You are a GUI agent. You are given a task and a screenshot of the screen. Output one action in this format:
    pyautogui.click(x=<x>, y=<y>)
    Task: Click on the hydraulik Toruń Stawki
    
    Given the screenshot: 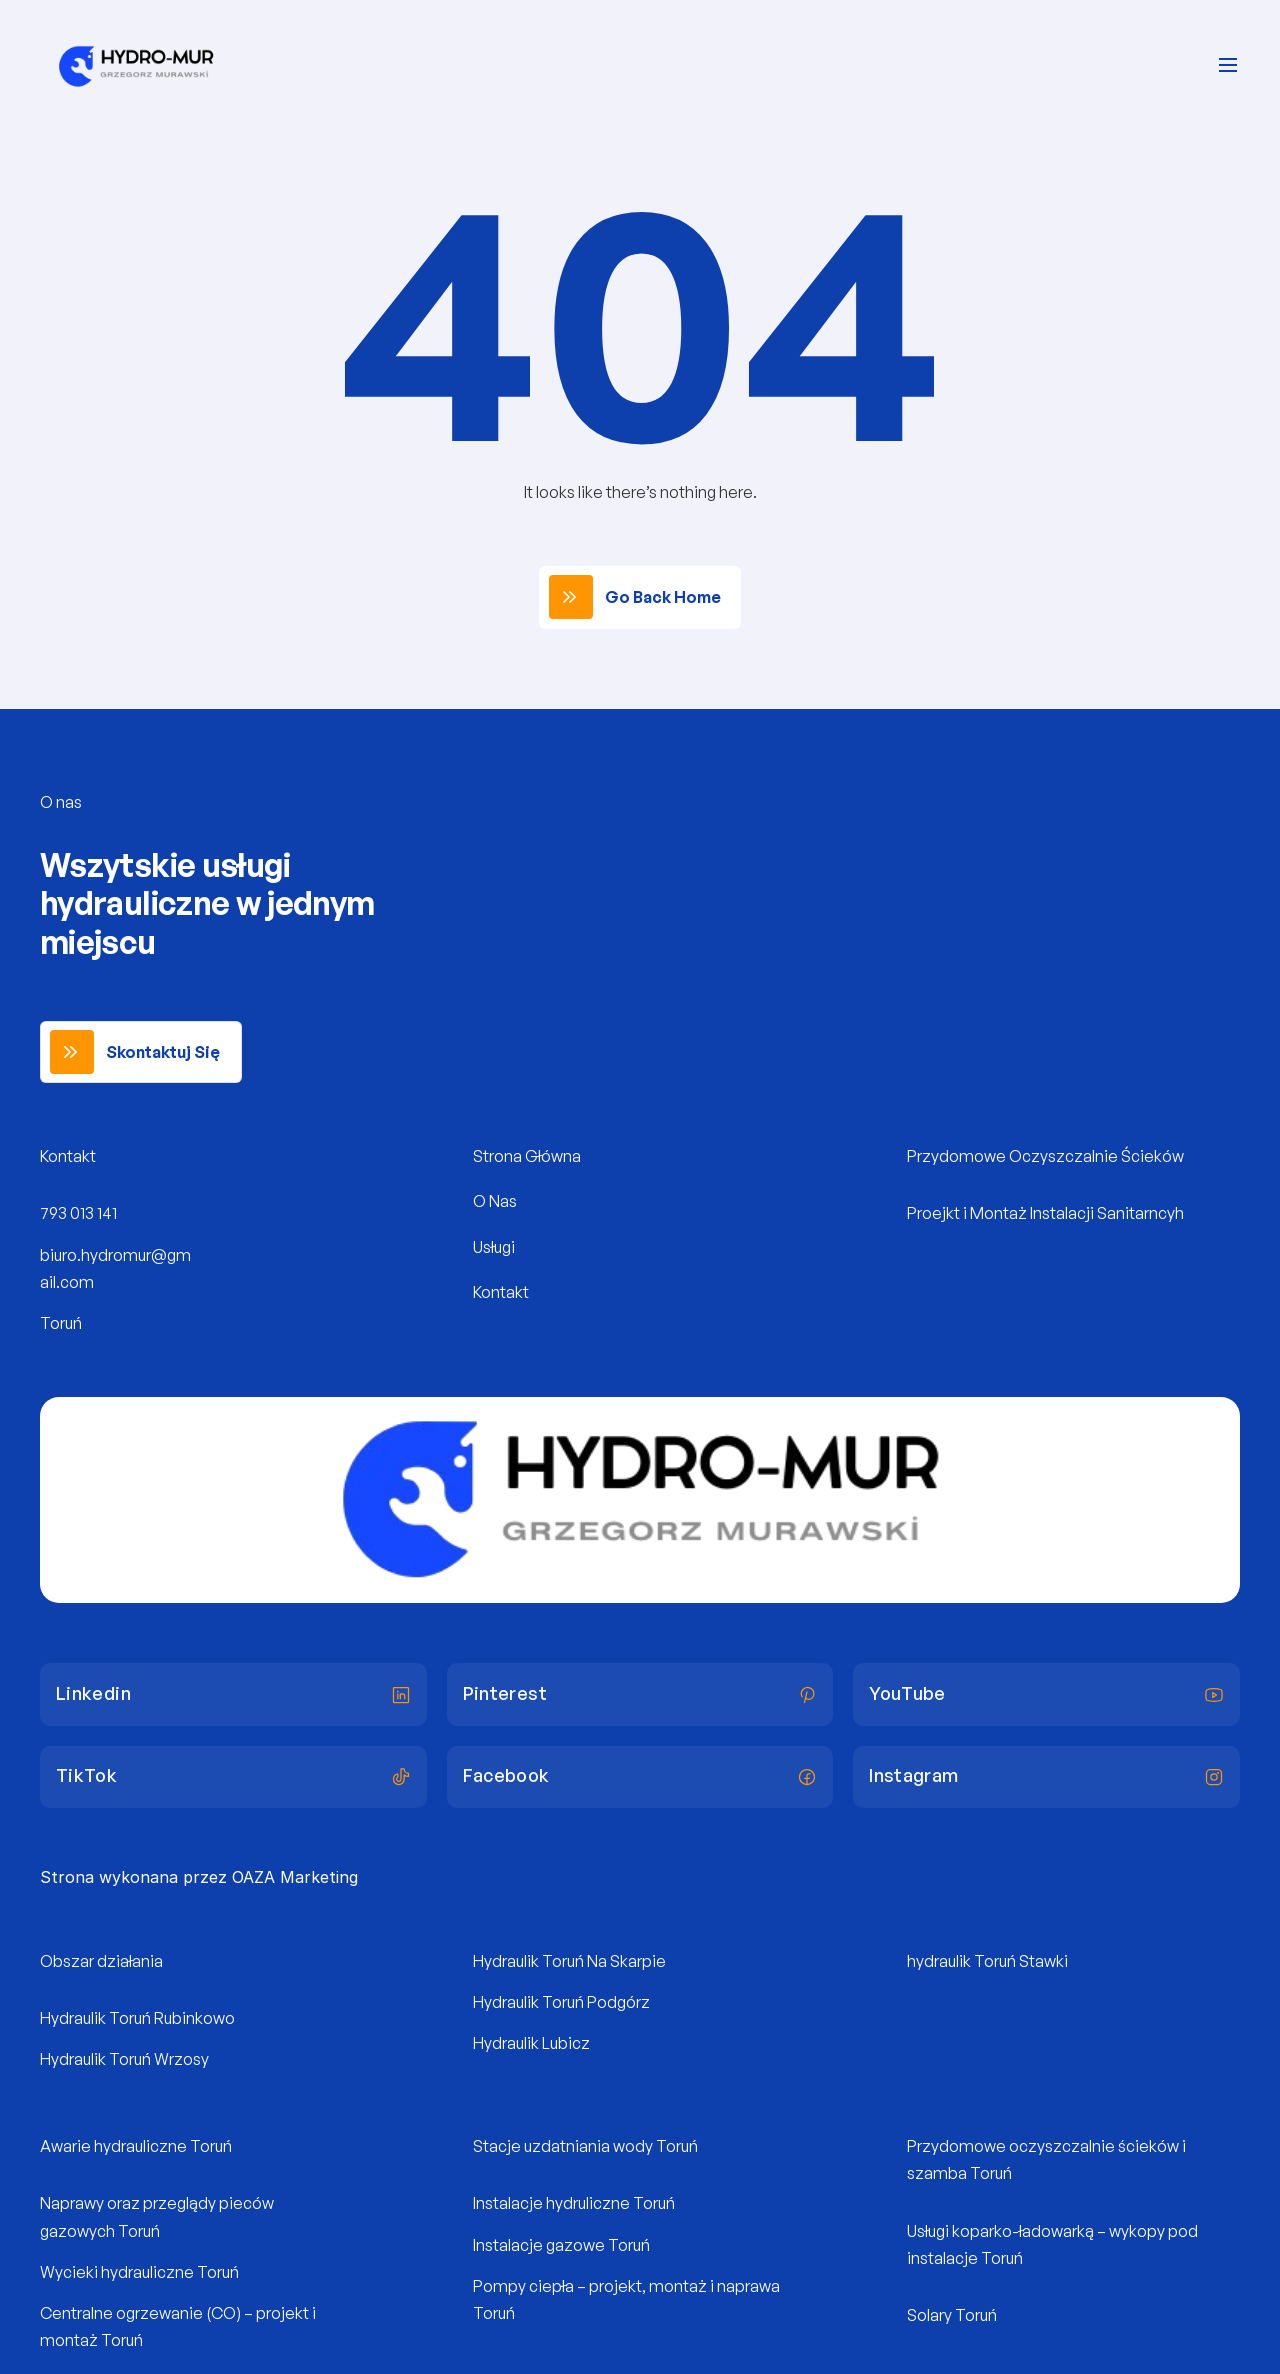 What is the action you would take?
    pyautogui.click(x=987, y=1961)
    